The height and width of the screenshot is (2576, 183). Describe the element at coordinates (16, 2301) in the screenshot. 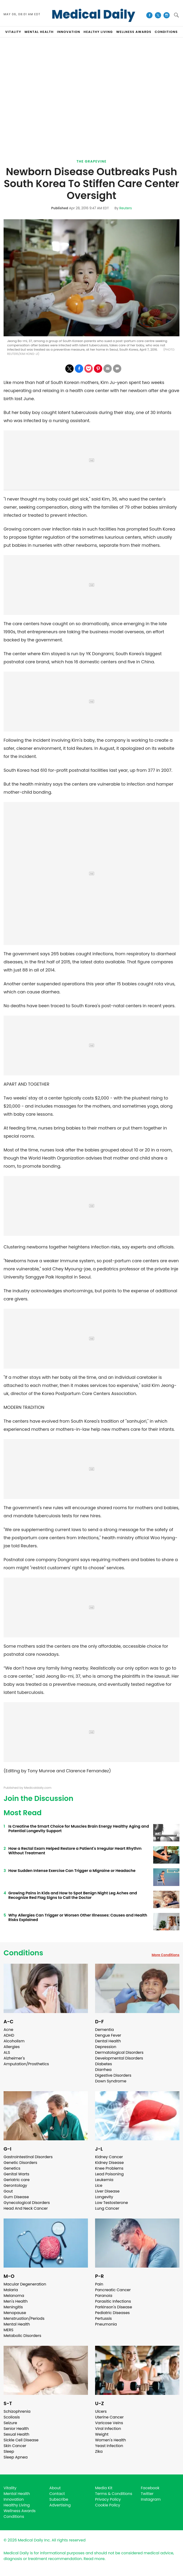

I see `Men's Health` at that location.